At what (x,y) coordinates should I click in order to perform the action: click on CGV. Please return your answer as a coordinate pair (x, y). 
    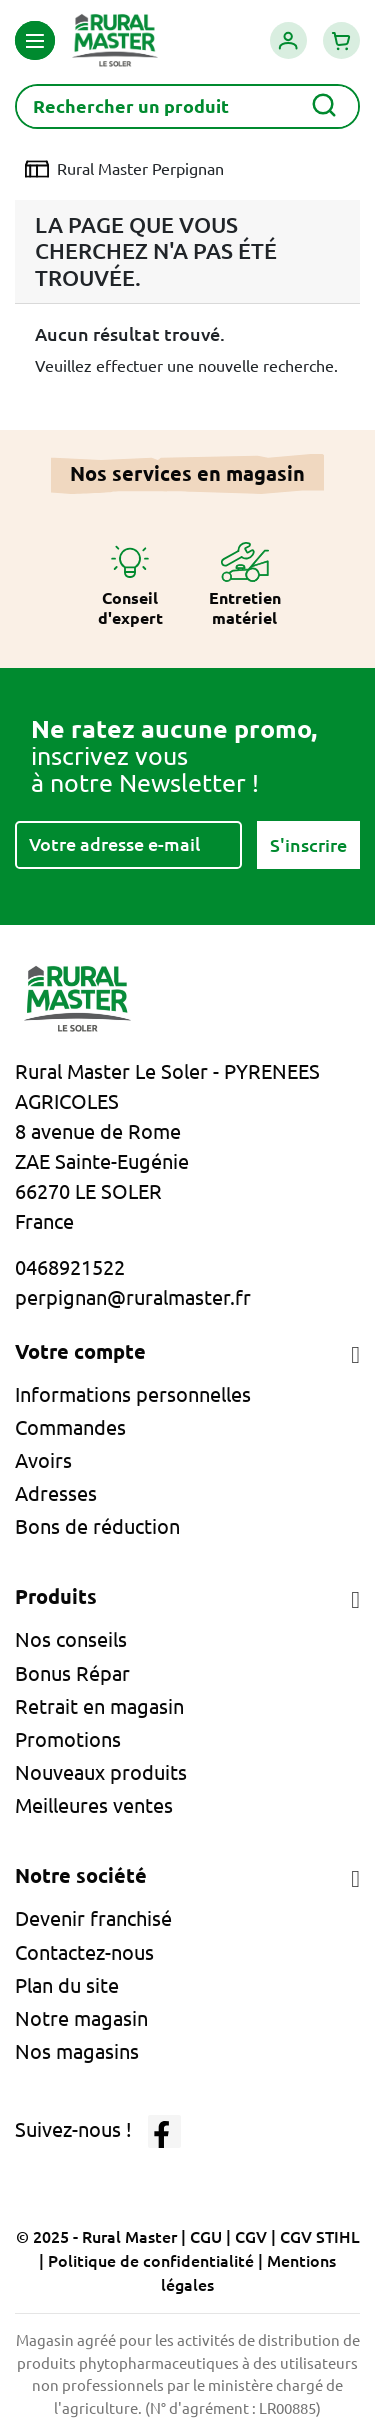
    Looking at the image, I should click on (251, 2237).